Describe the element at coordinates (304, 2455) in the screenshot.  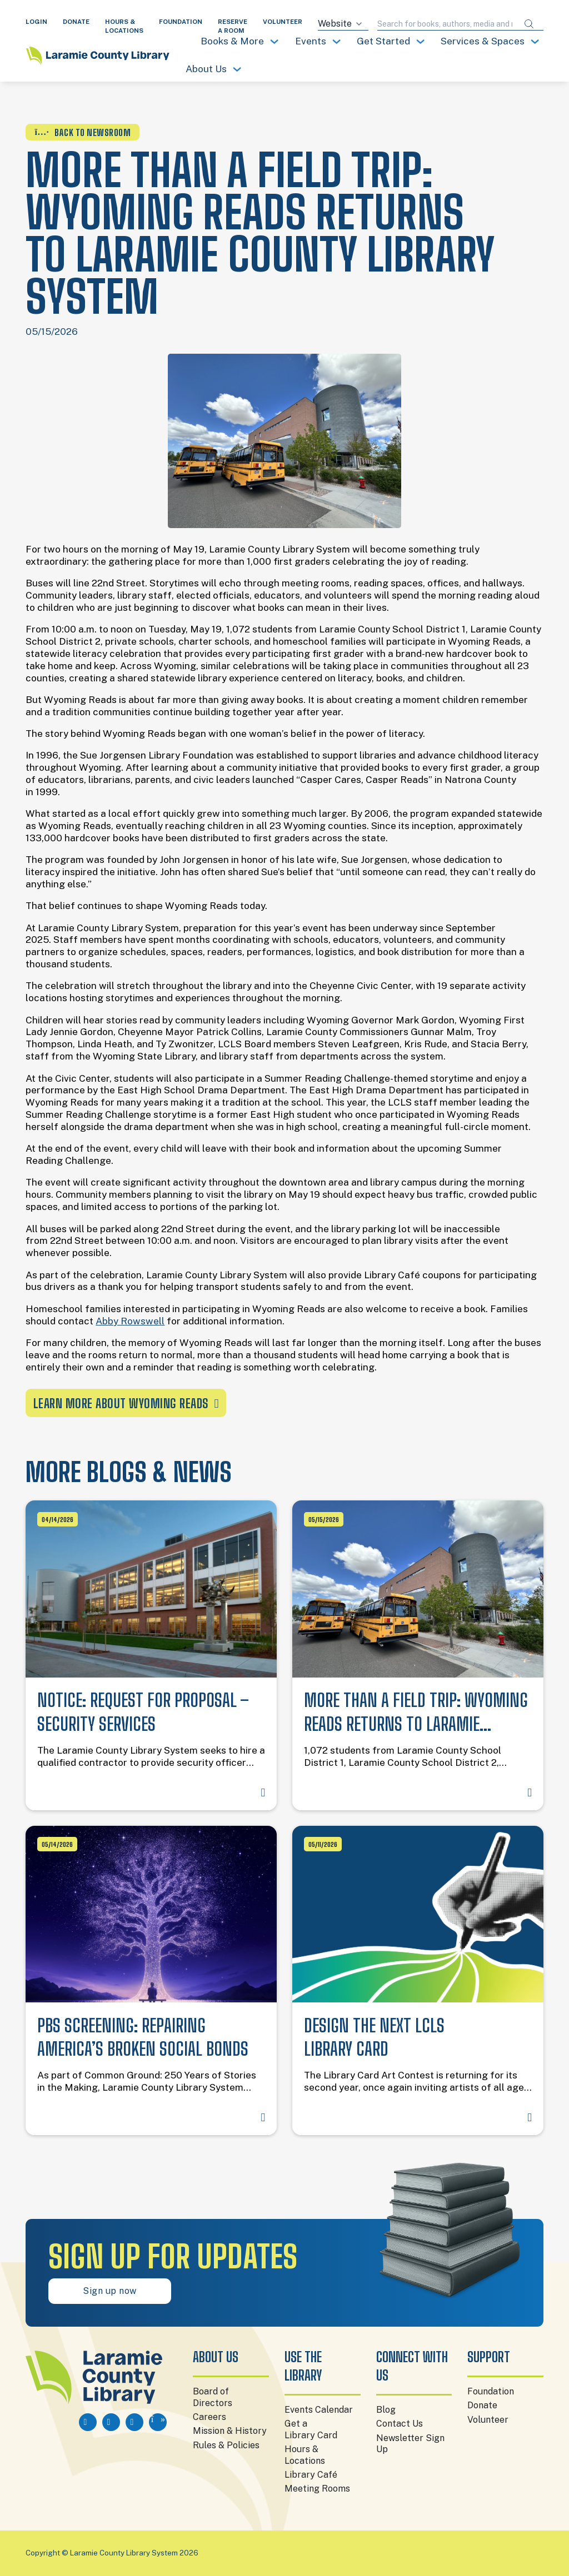
I see `Hours & Locations` at that location.